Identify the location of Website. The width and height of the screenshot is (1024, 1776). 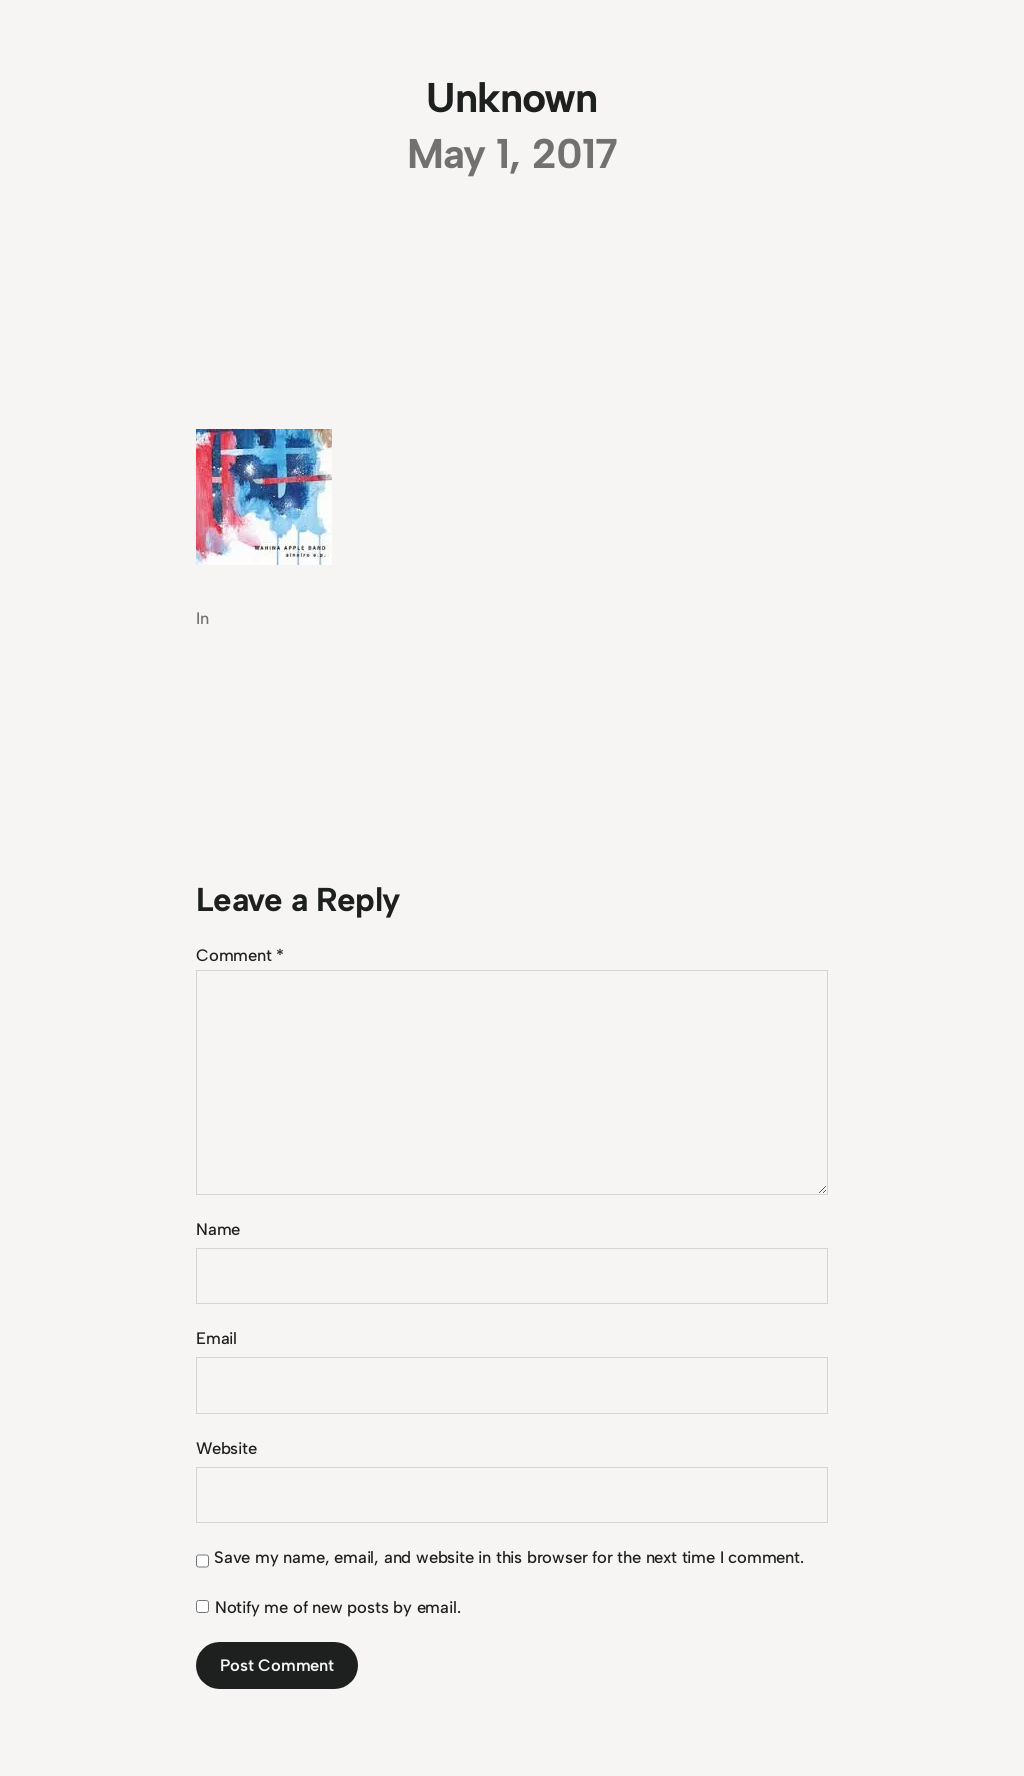
(226, 1448).